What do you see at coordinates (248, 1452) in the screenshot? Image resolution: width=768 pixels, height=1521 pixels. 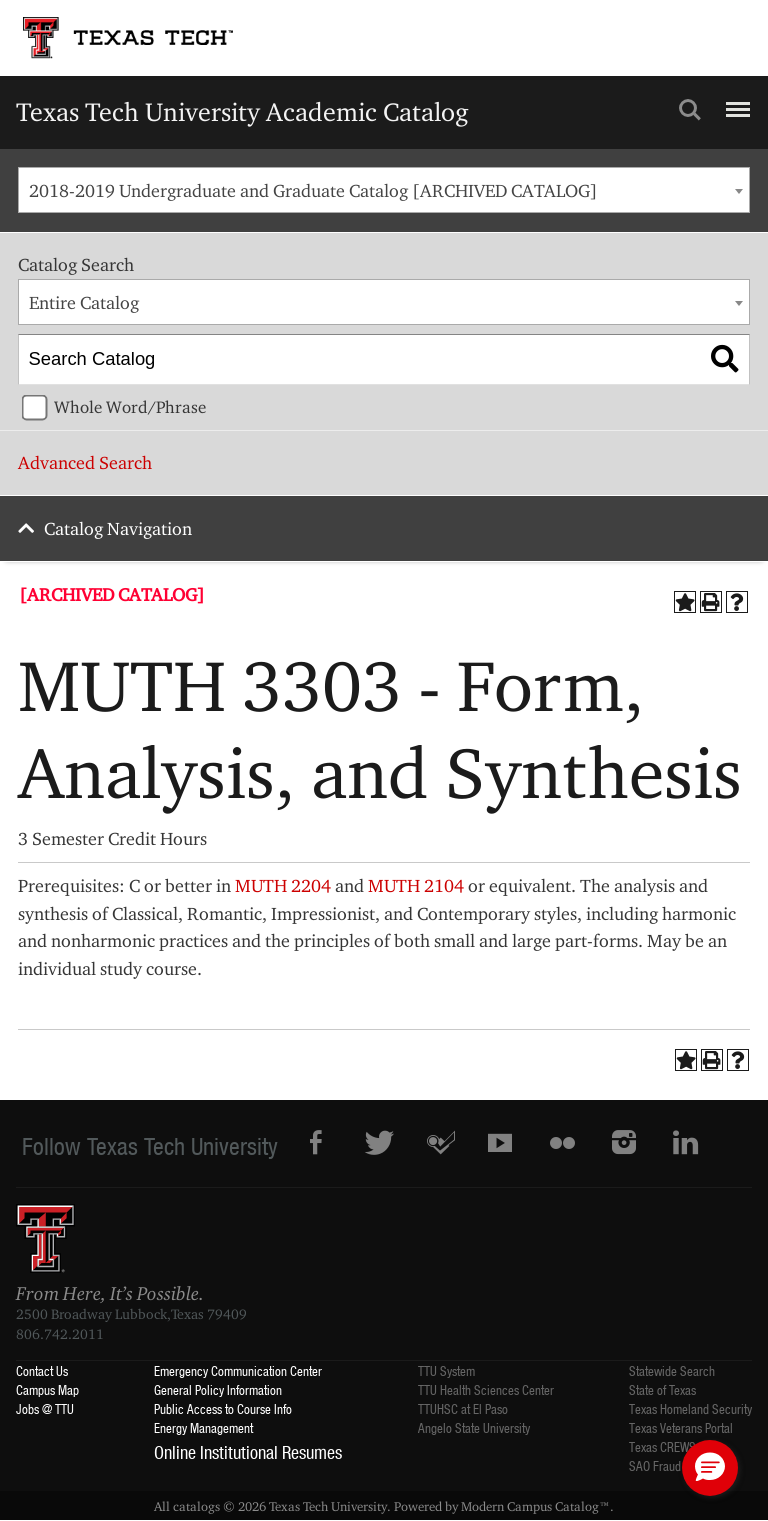 I see `Online Institutional Resumes` at bounding box center [248, 1452].